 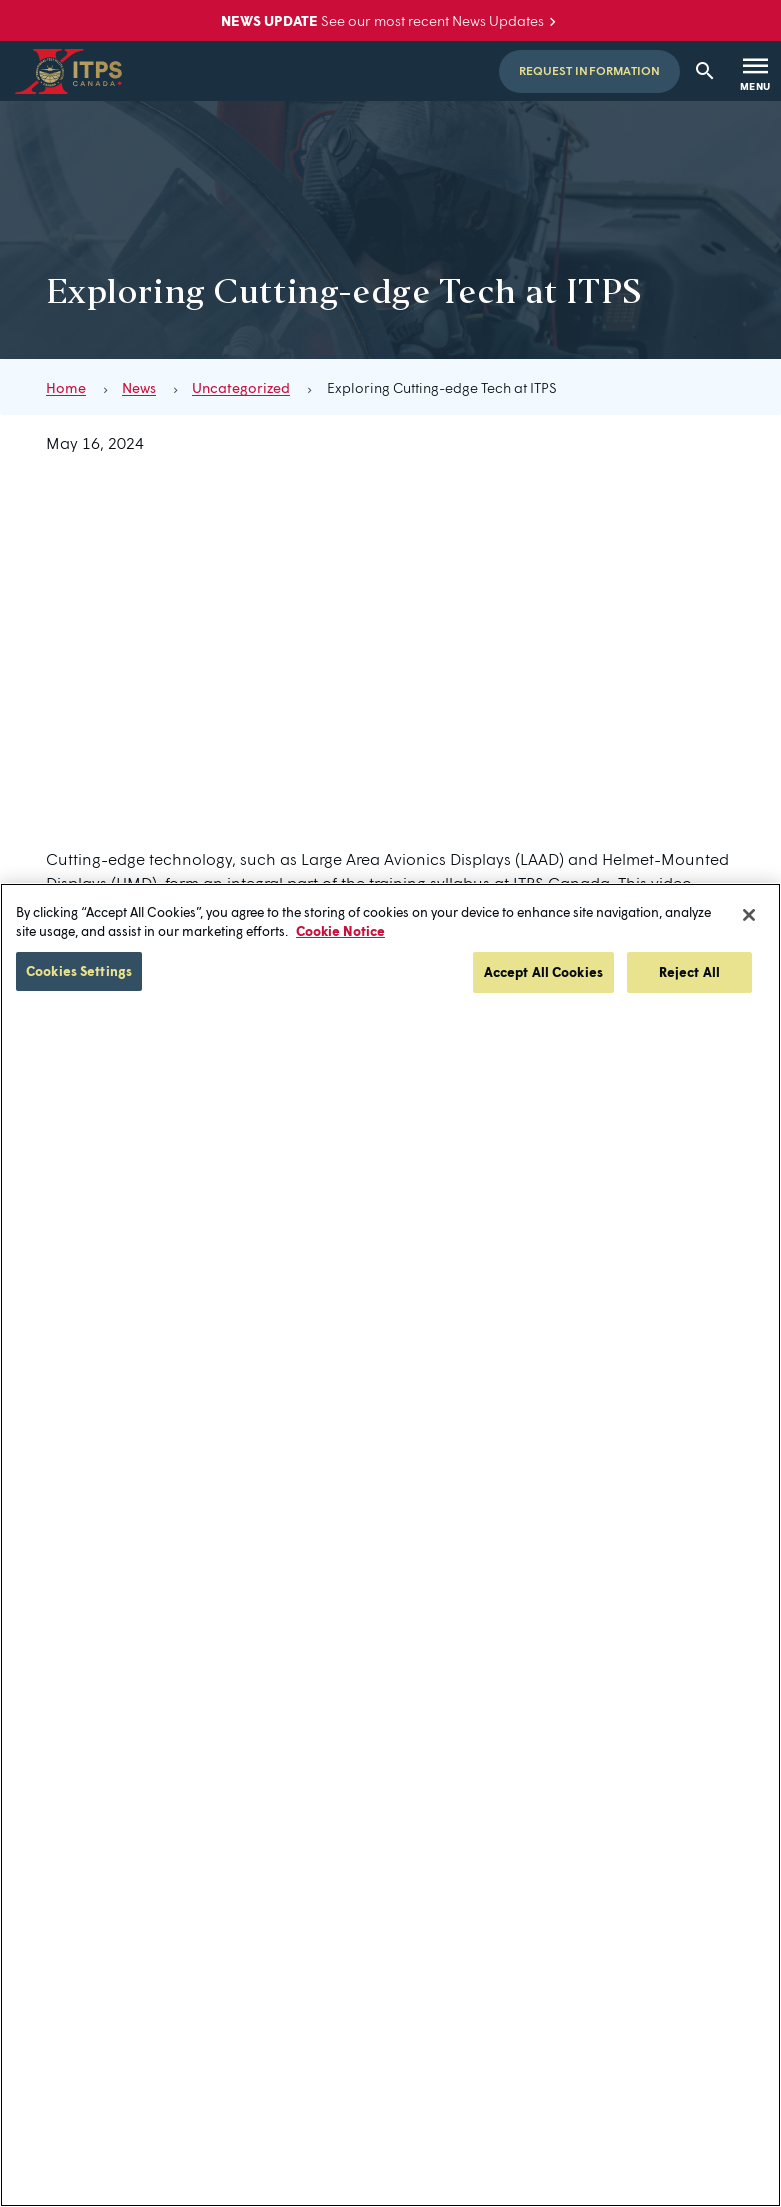 What do you see at coordinates (390, 1545) in the screenshot?
I see `[region]` at bounding box center [390, 1545].